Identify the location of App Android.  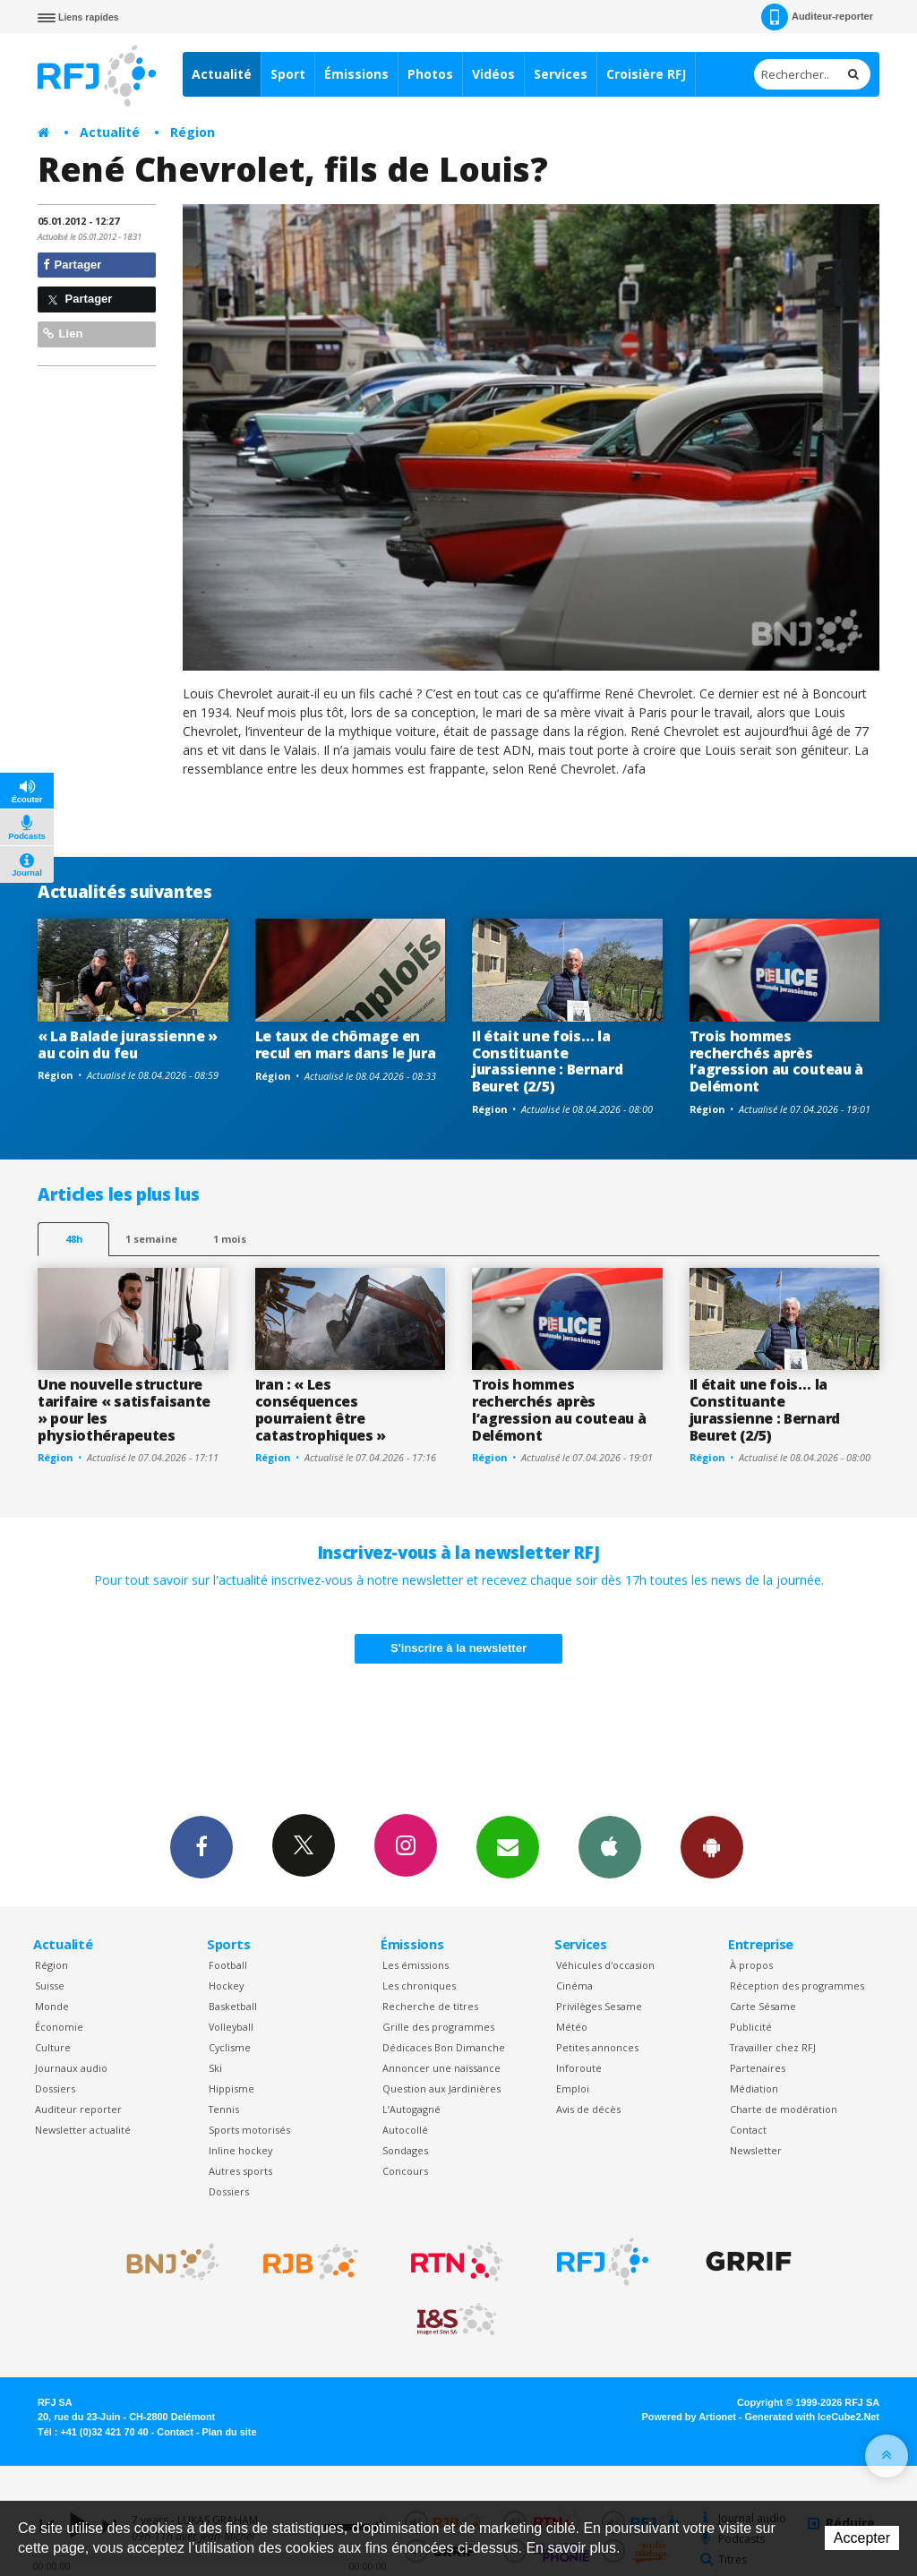
(712, 1846).